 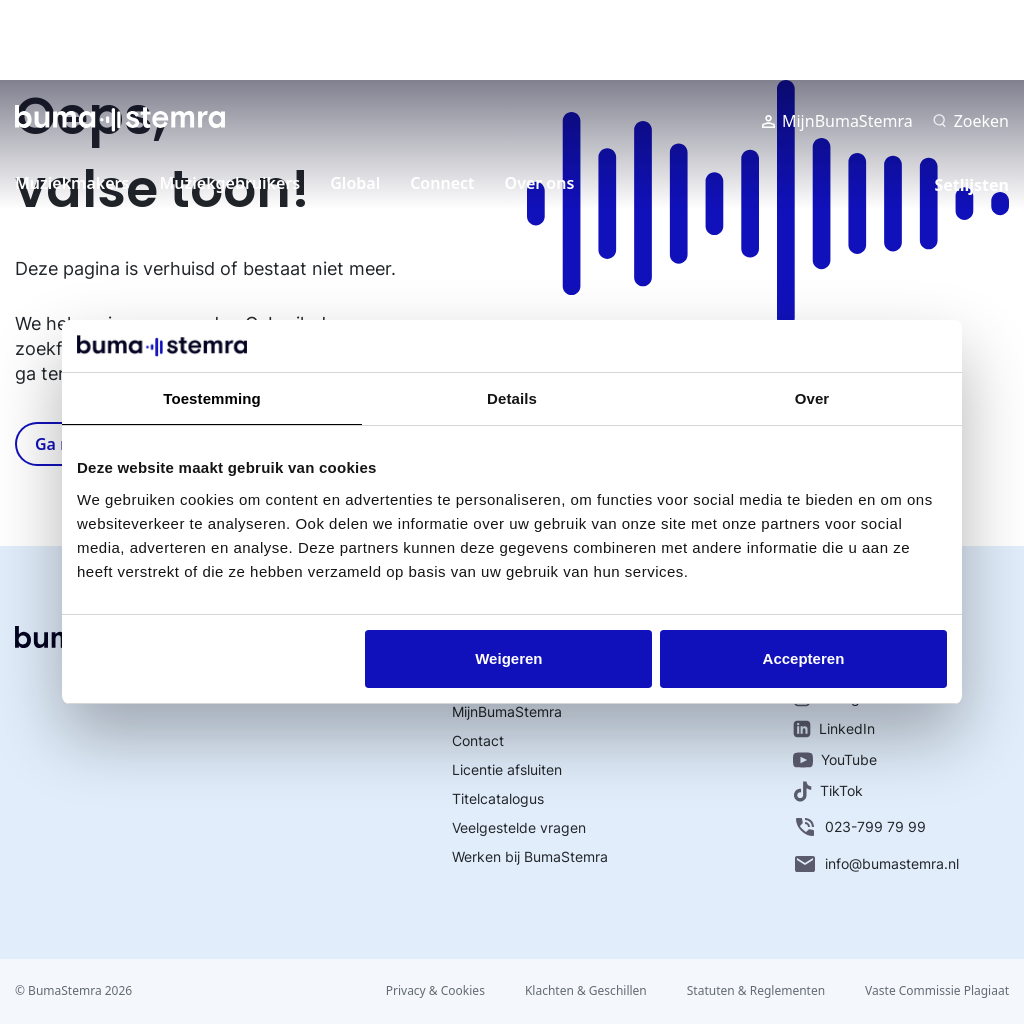 What do you see at coordinates (512, 398) in the screenshot?
I see `Details [tab]` at bounding box center [512, 398].